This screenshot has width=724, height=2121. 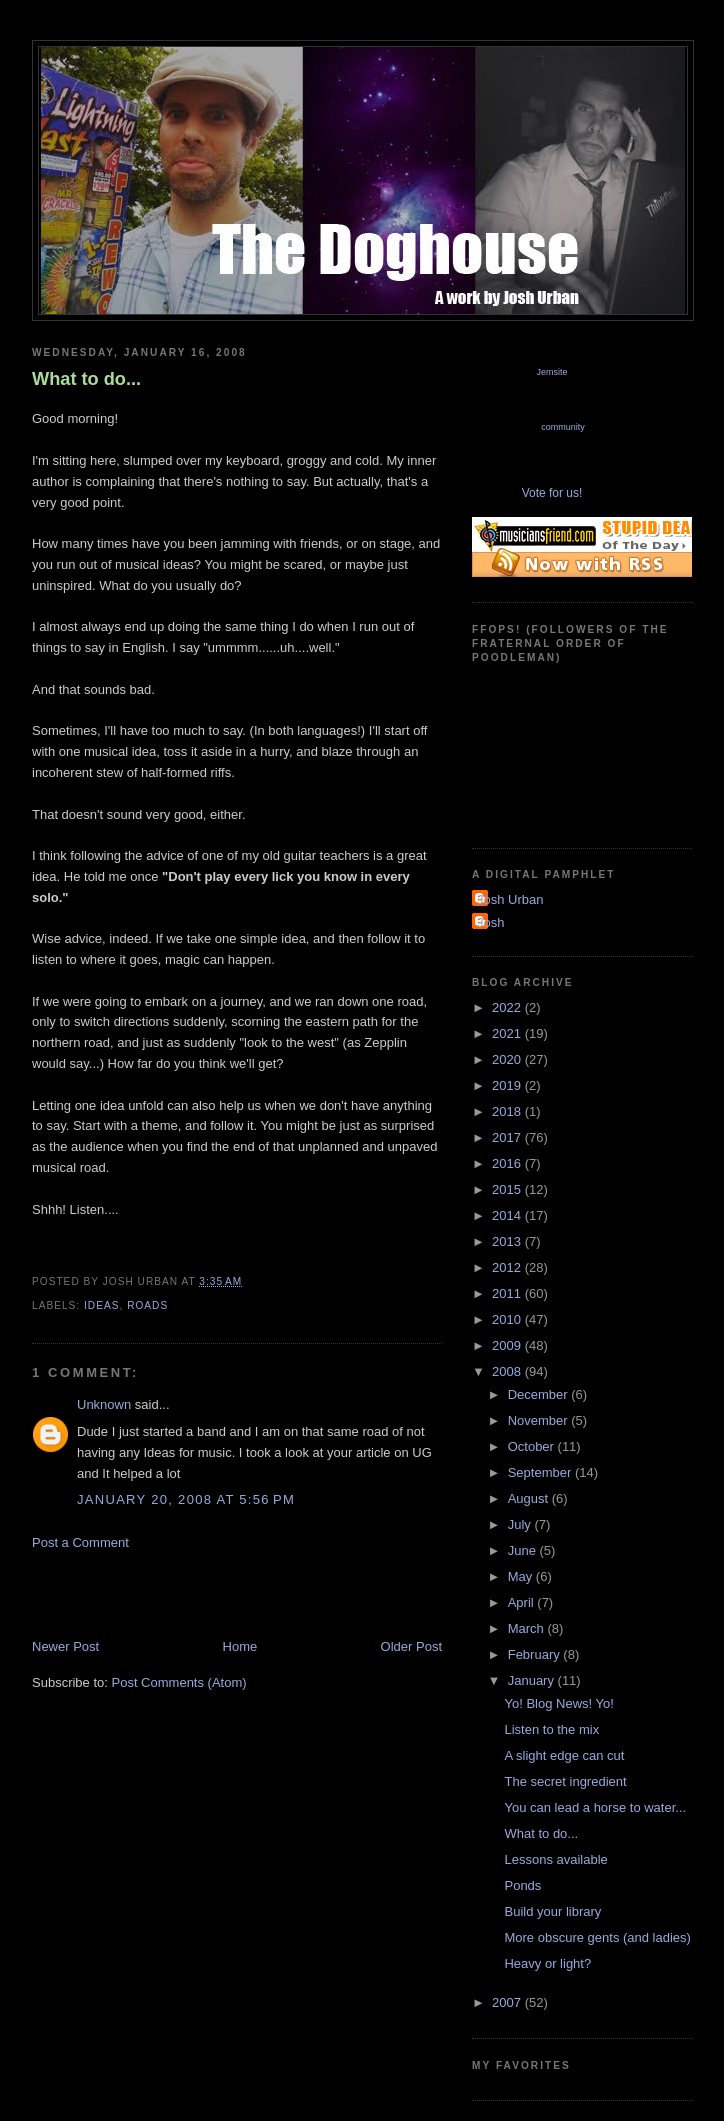 What do you see at coordinates (508, 1293) in the screenshot?
I see `2011` at bounding box center [508, 1293].